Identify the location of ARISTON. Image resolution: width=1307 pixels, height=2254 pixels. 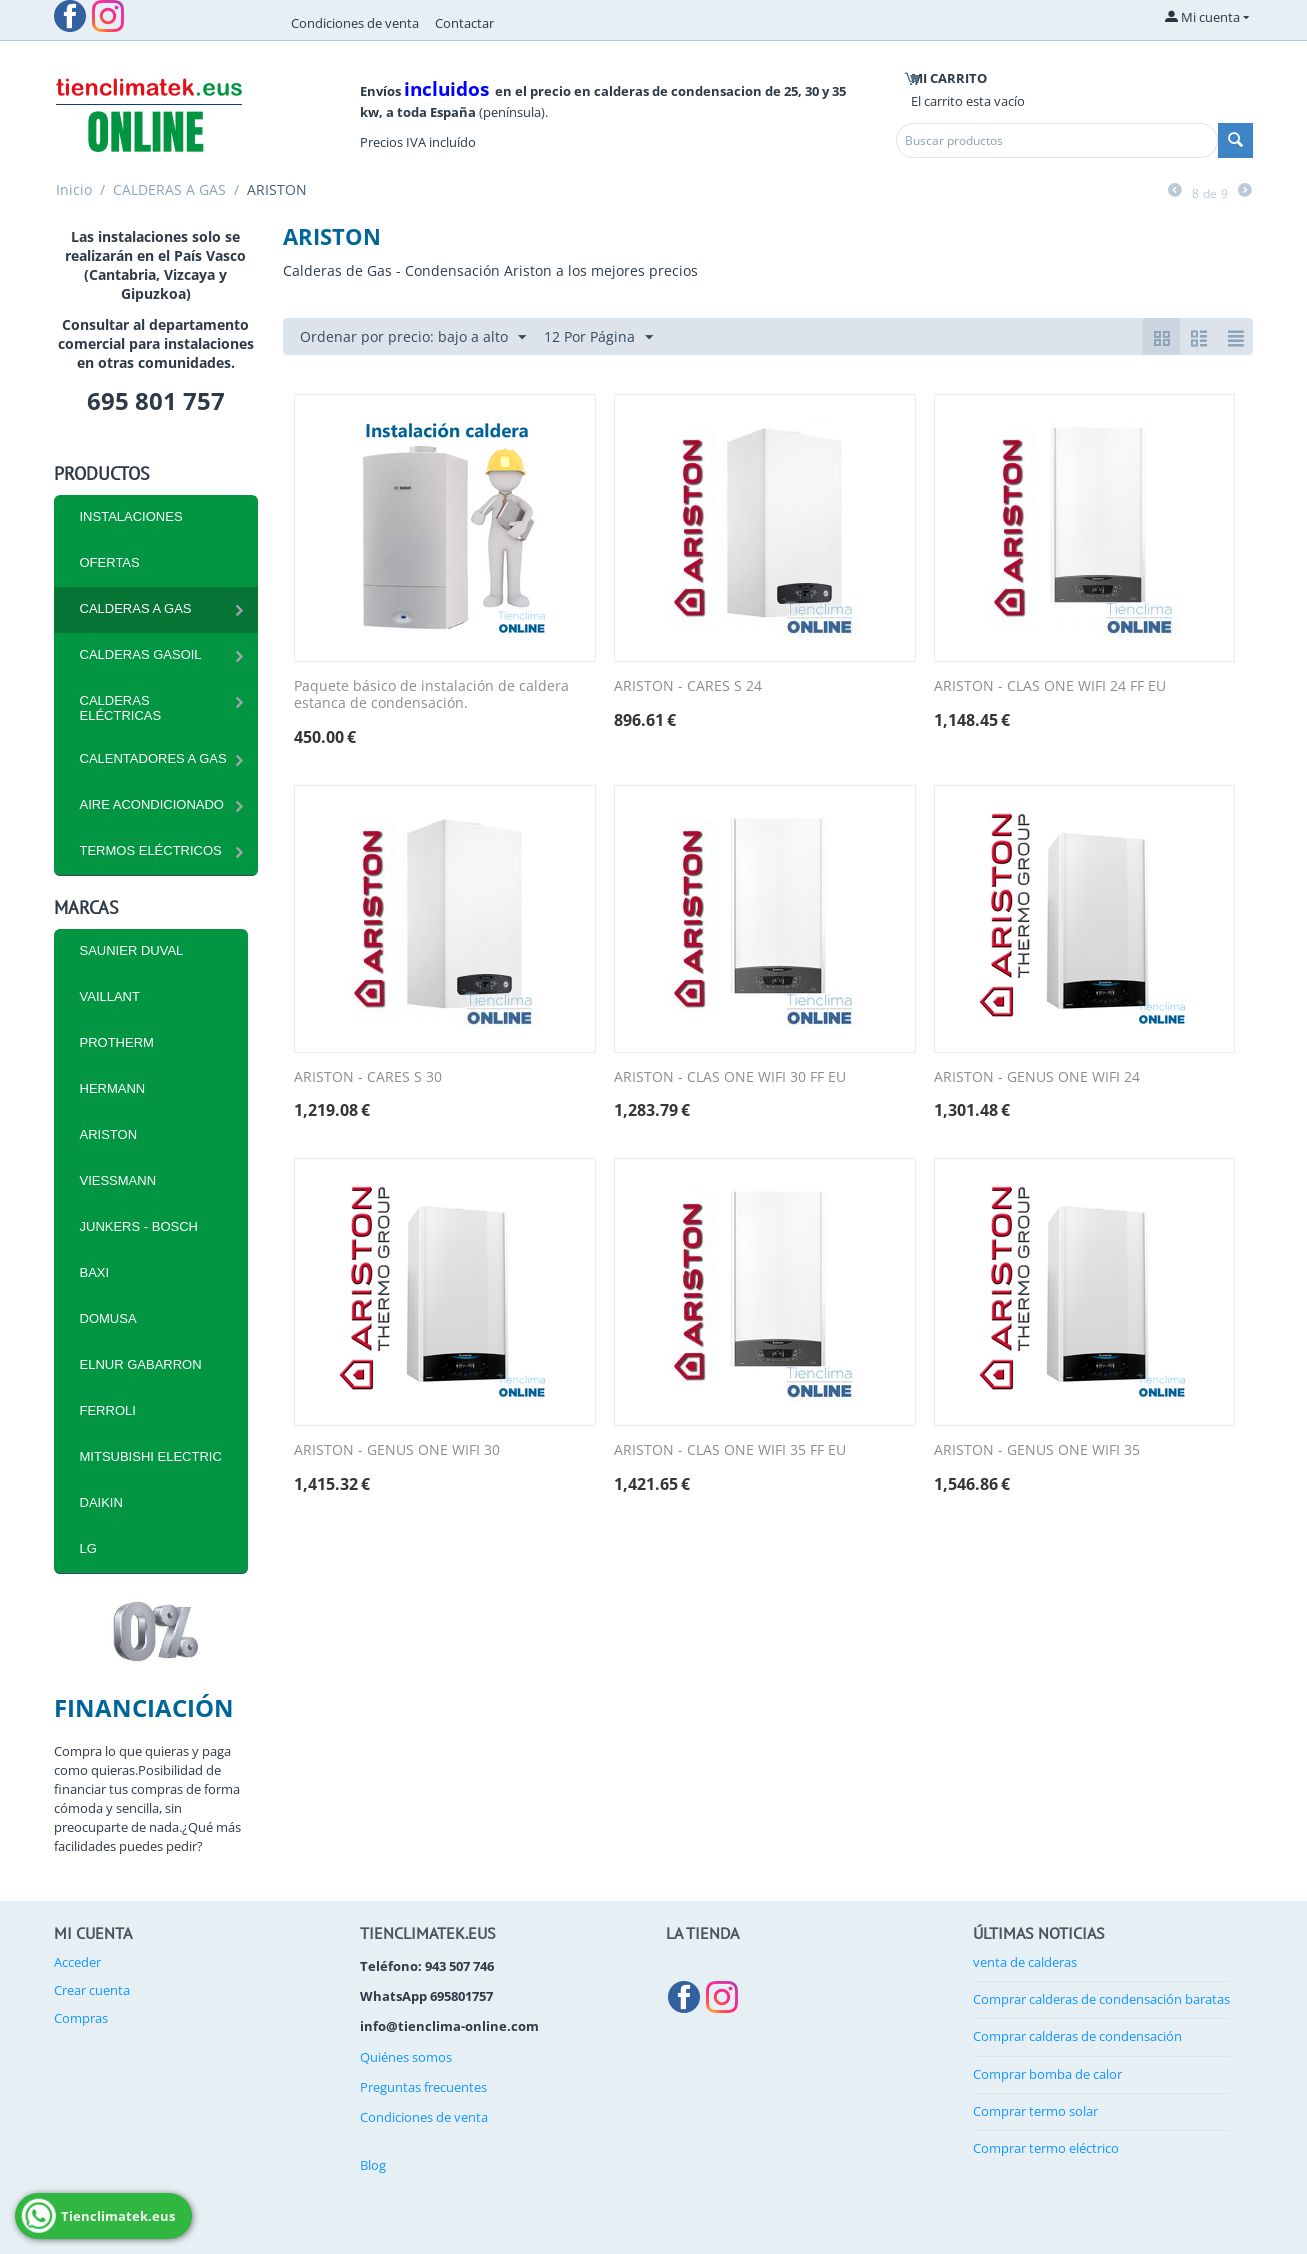
(109, 1134).